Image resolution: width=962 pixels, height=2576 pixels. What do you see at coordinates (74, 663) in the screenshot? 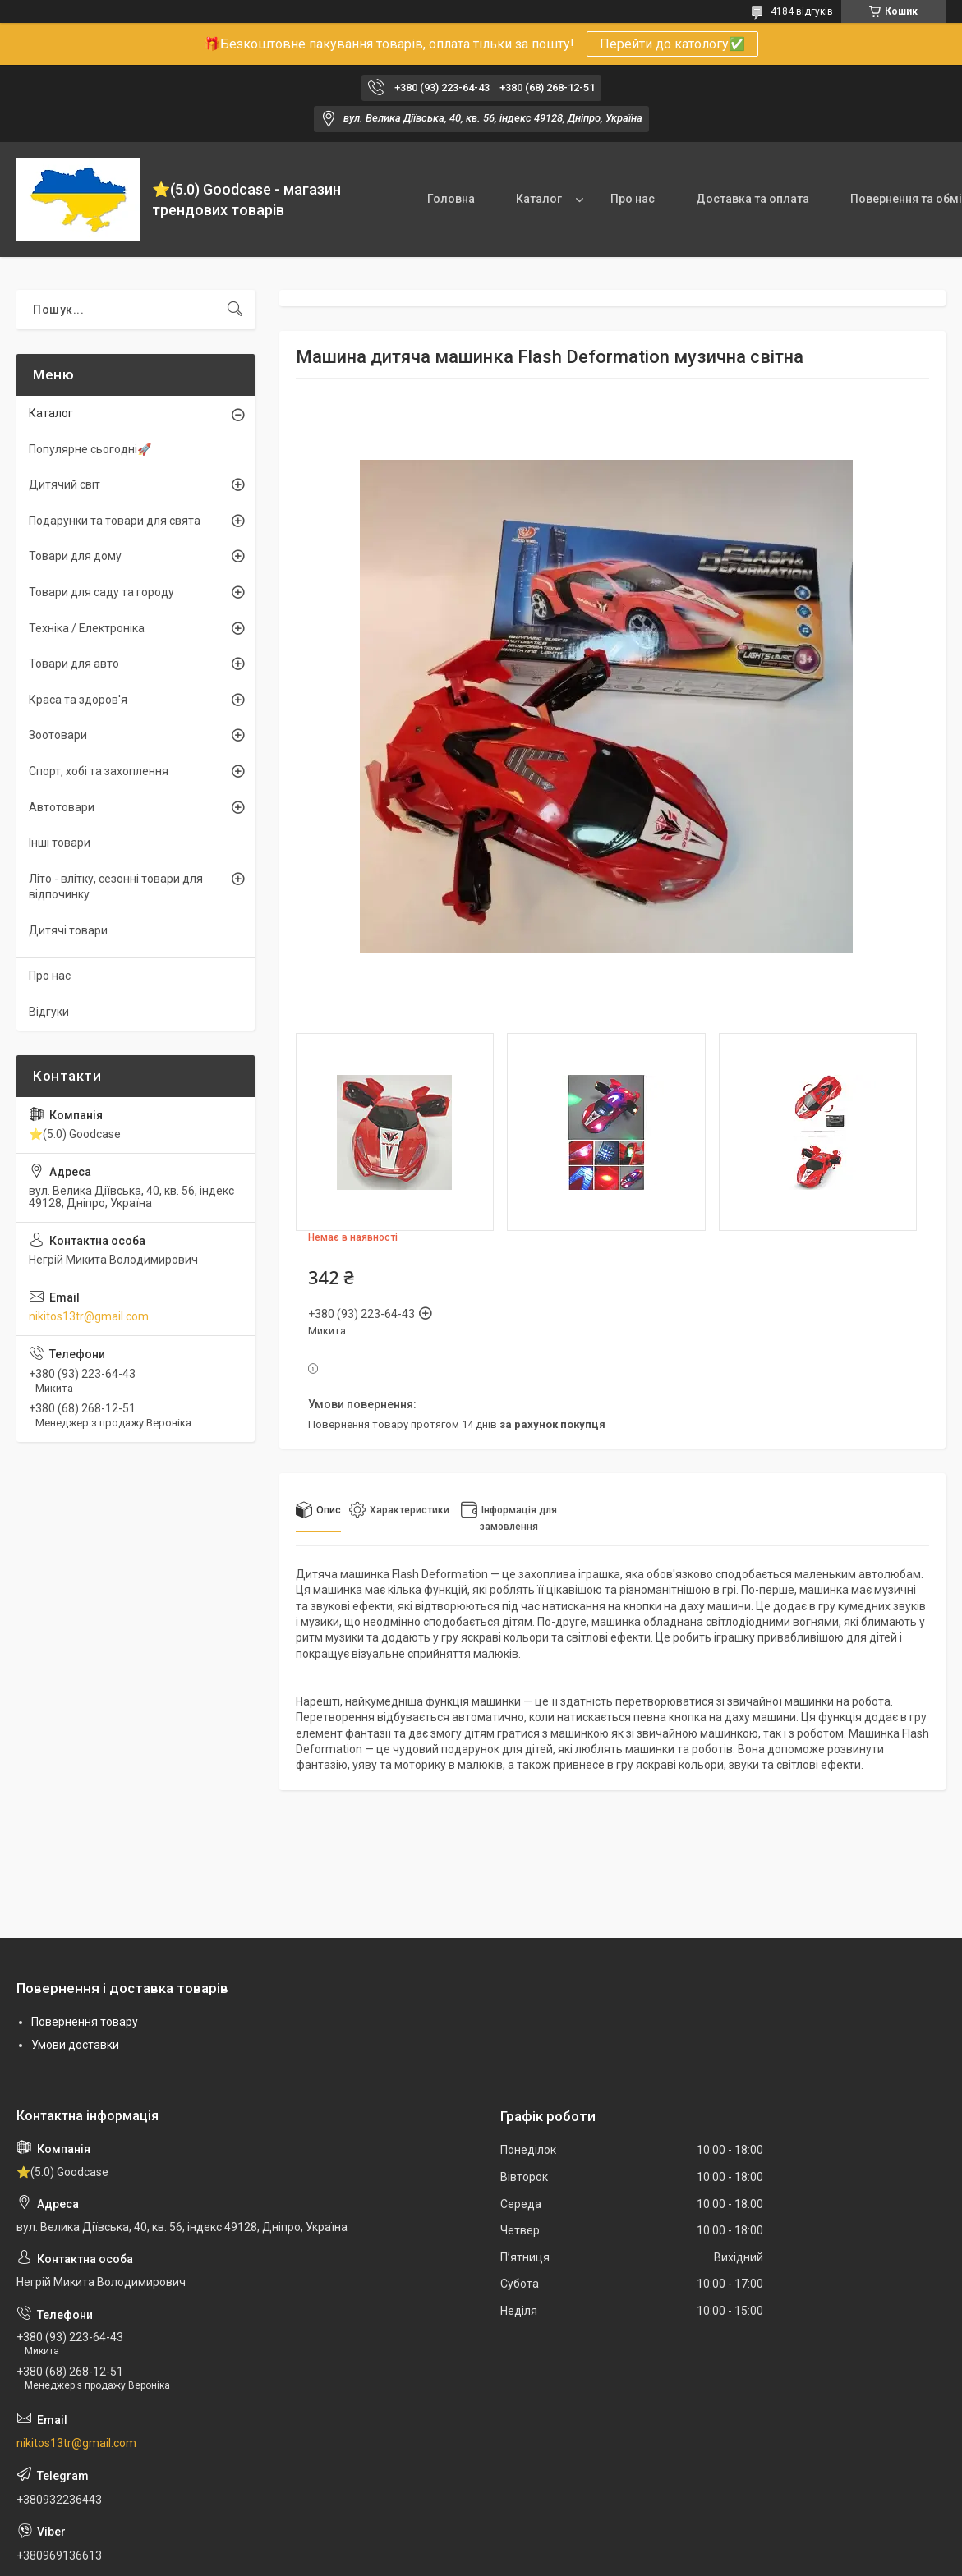
I see `Товари для авто` at bounding box center [74, 663].